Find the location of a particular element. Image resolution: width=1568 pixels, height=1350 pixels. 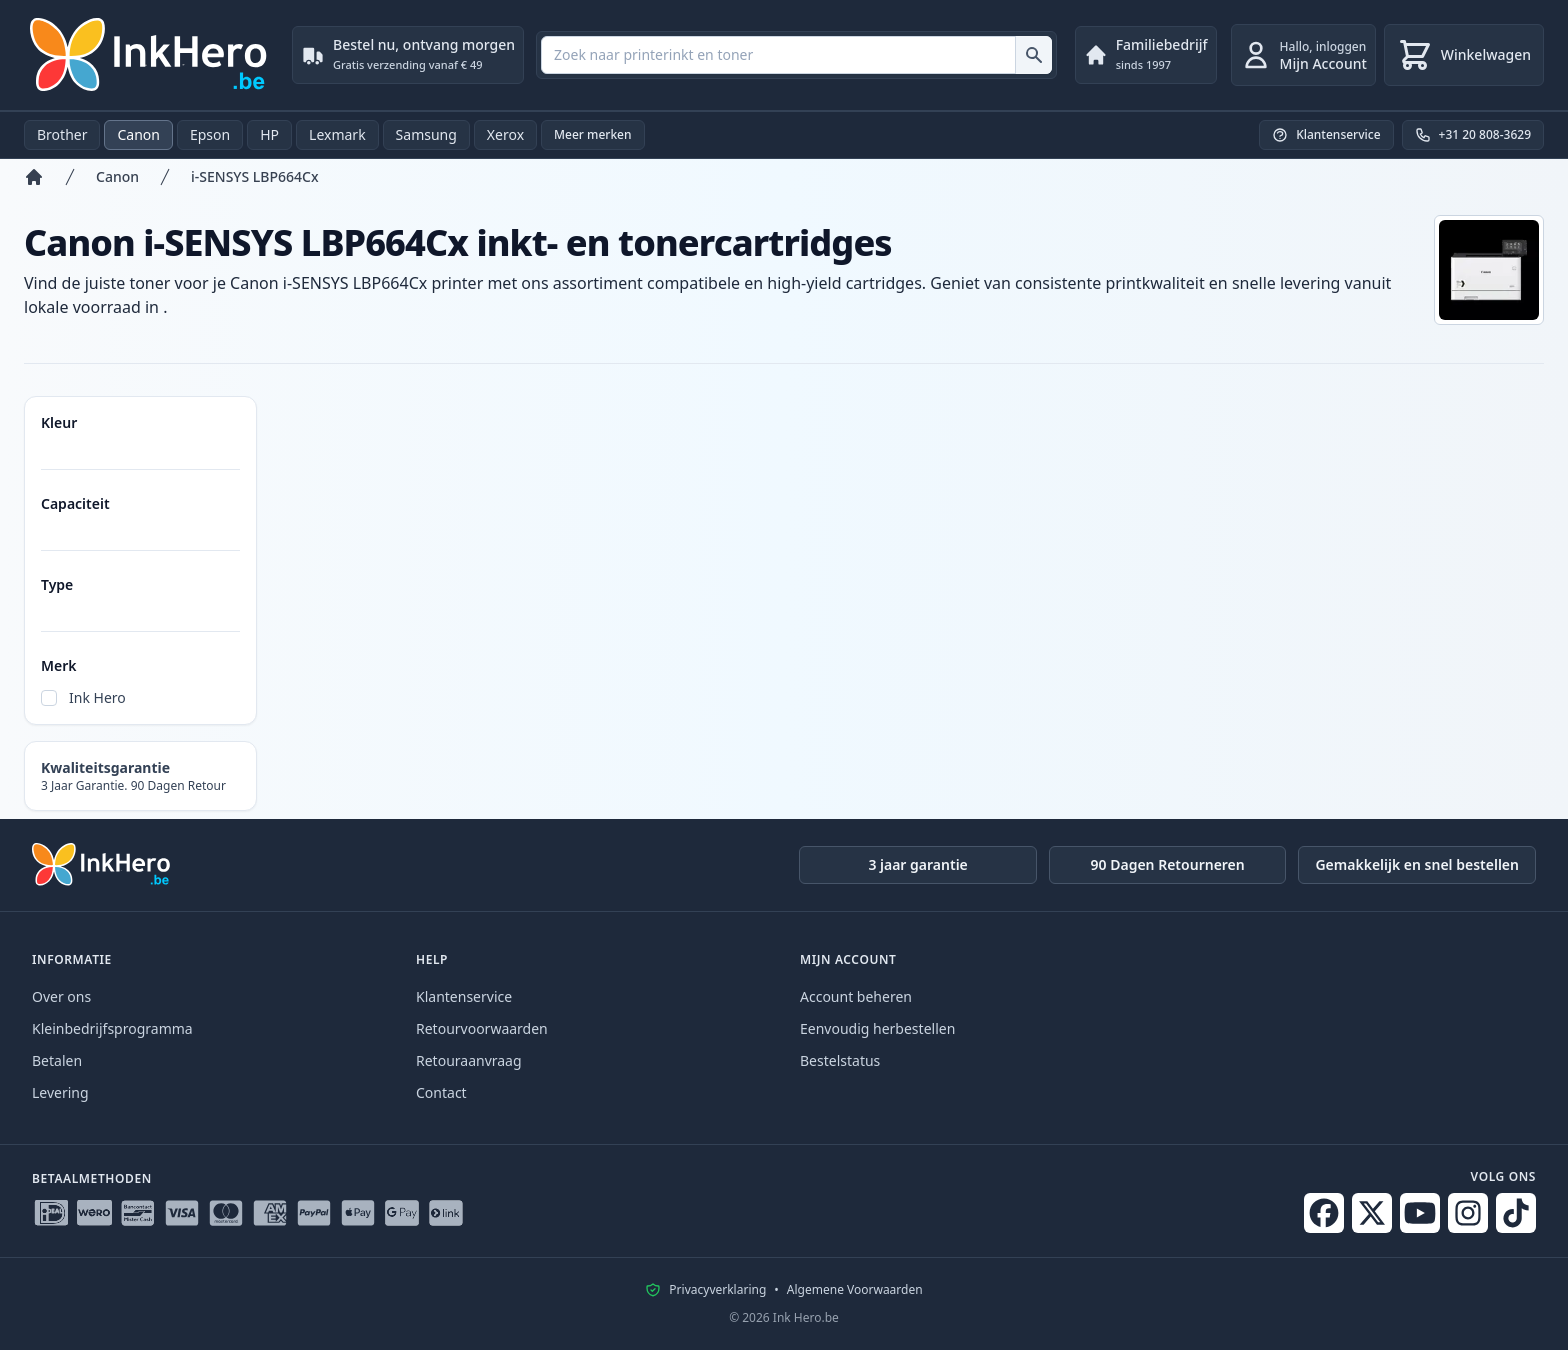

[inloggen] is located at coordinates (1303, 55).